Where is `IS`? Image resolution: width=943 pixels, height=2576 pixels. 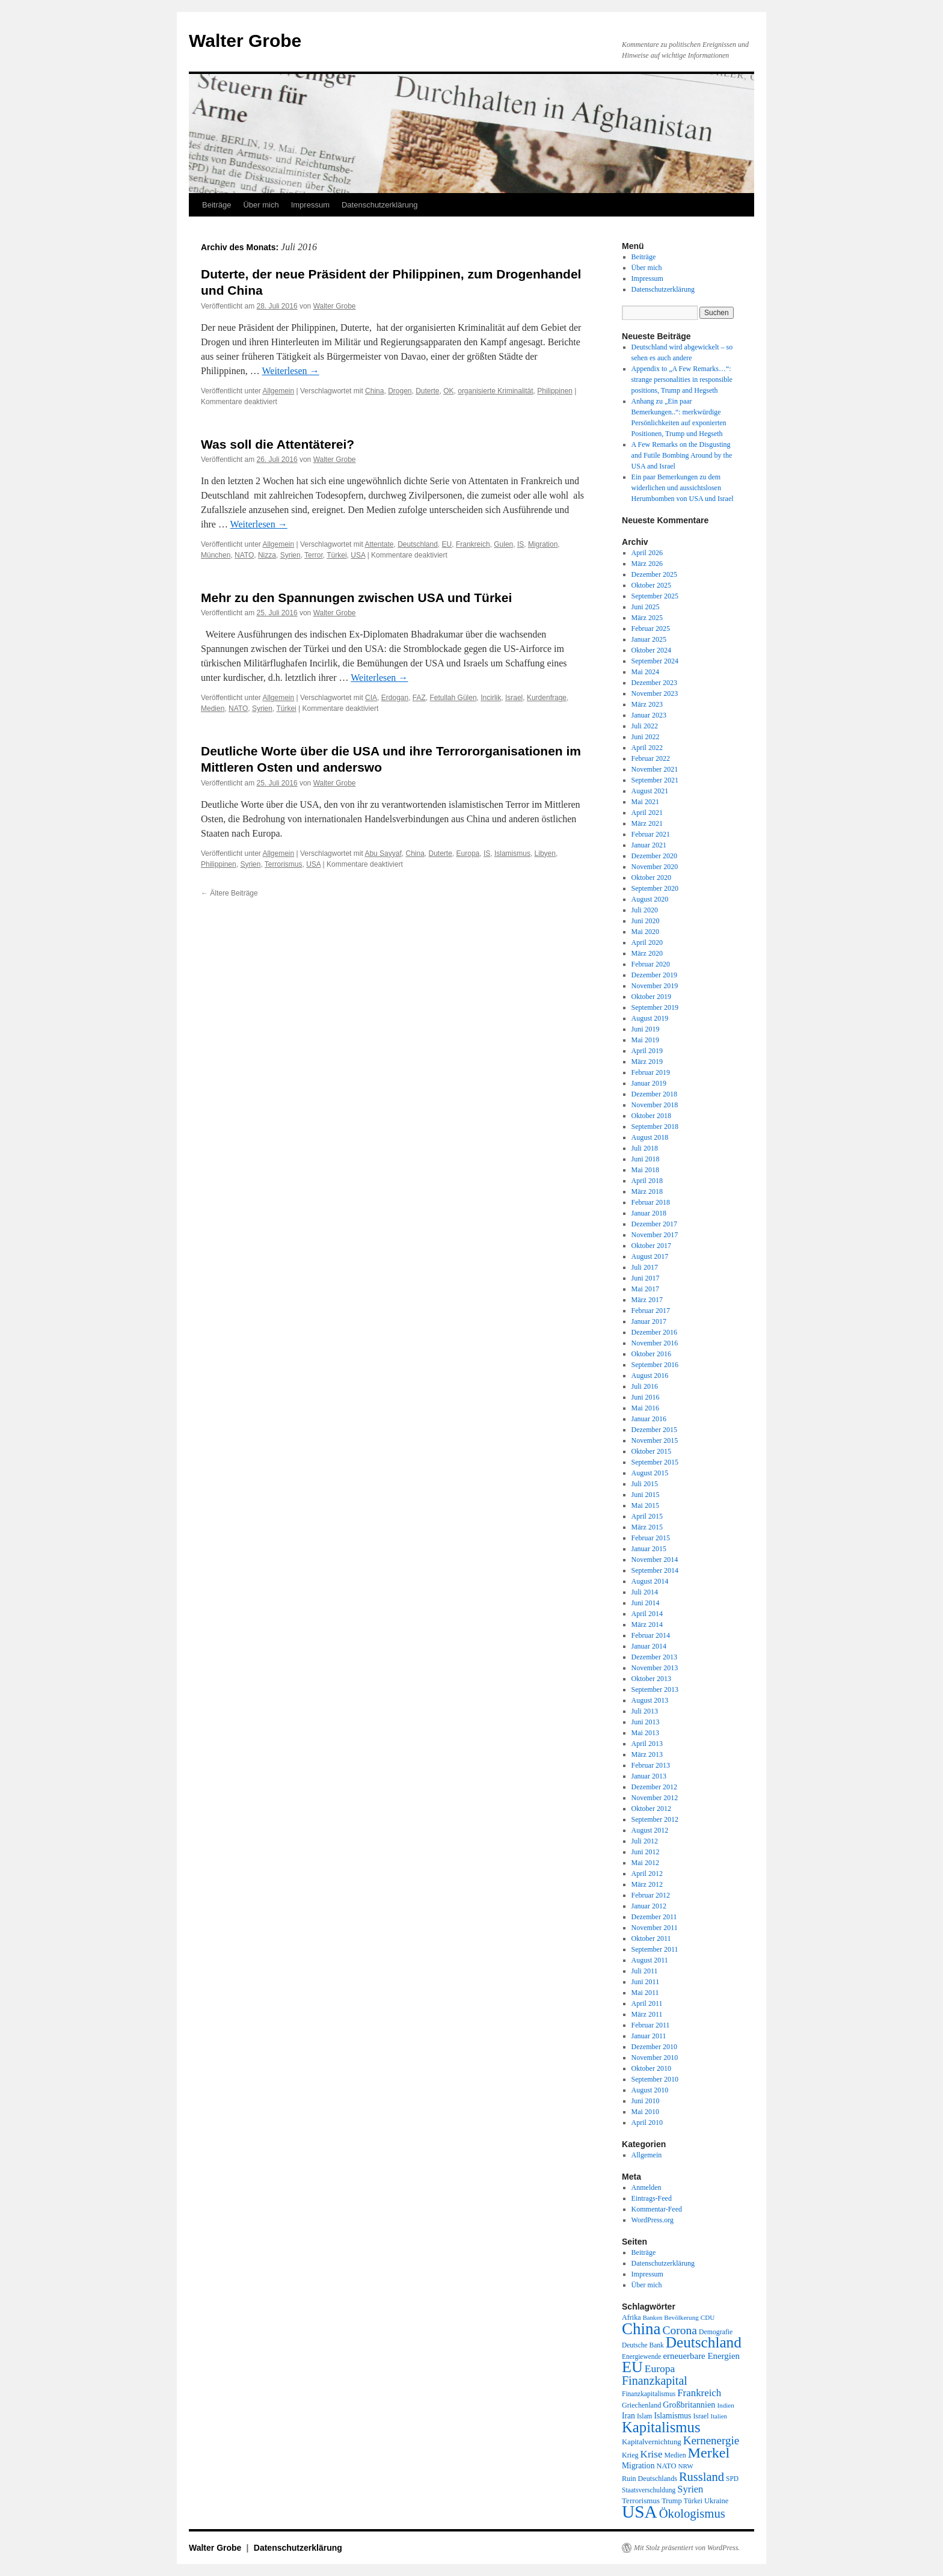
IS is located at coordinates (520, 544).